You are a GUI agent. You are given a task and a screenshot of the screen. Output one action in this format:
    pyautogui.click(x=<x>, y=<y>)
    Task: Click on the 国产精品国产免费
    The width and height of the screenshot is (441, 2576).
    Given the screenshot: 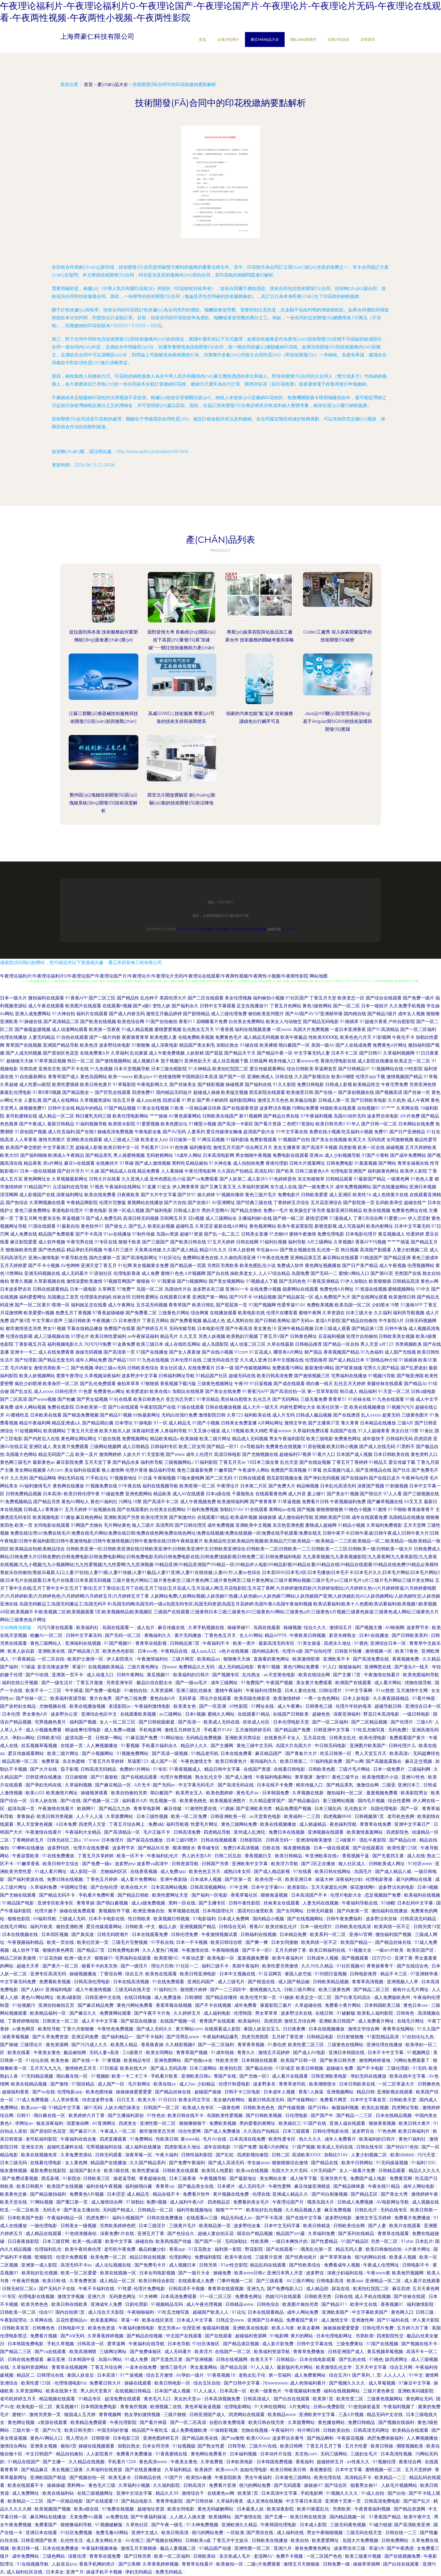 What is the action you would take?
    pyautogui.click(x=293, y=1730)
    